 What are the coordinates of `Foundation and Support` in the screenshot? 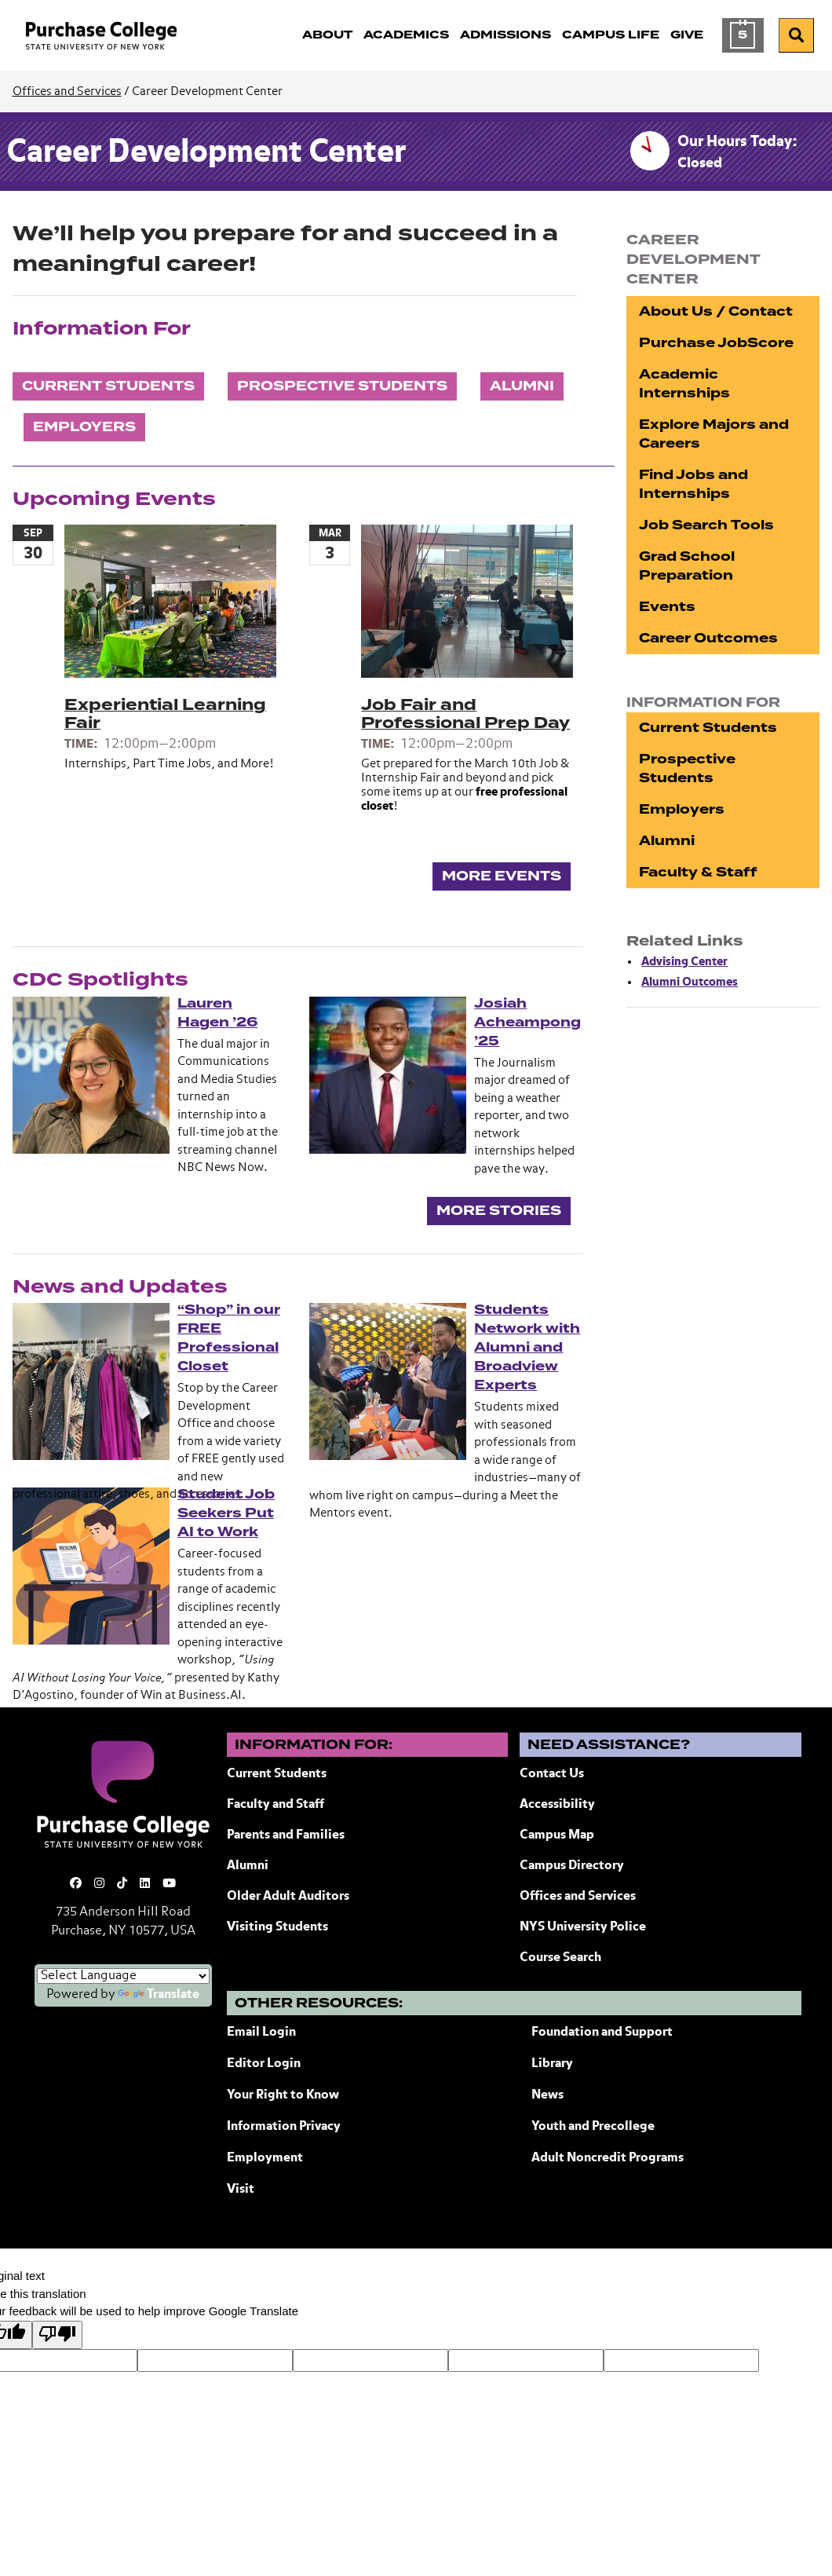 It's located at (602, 2032).